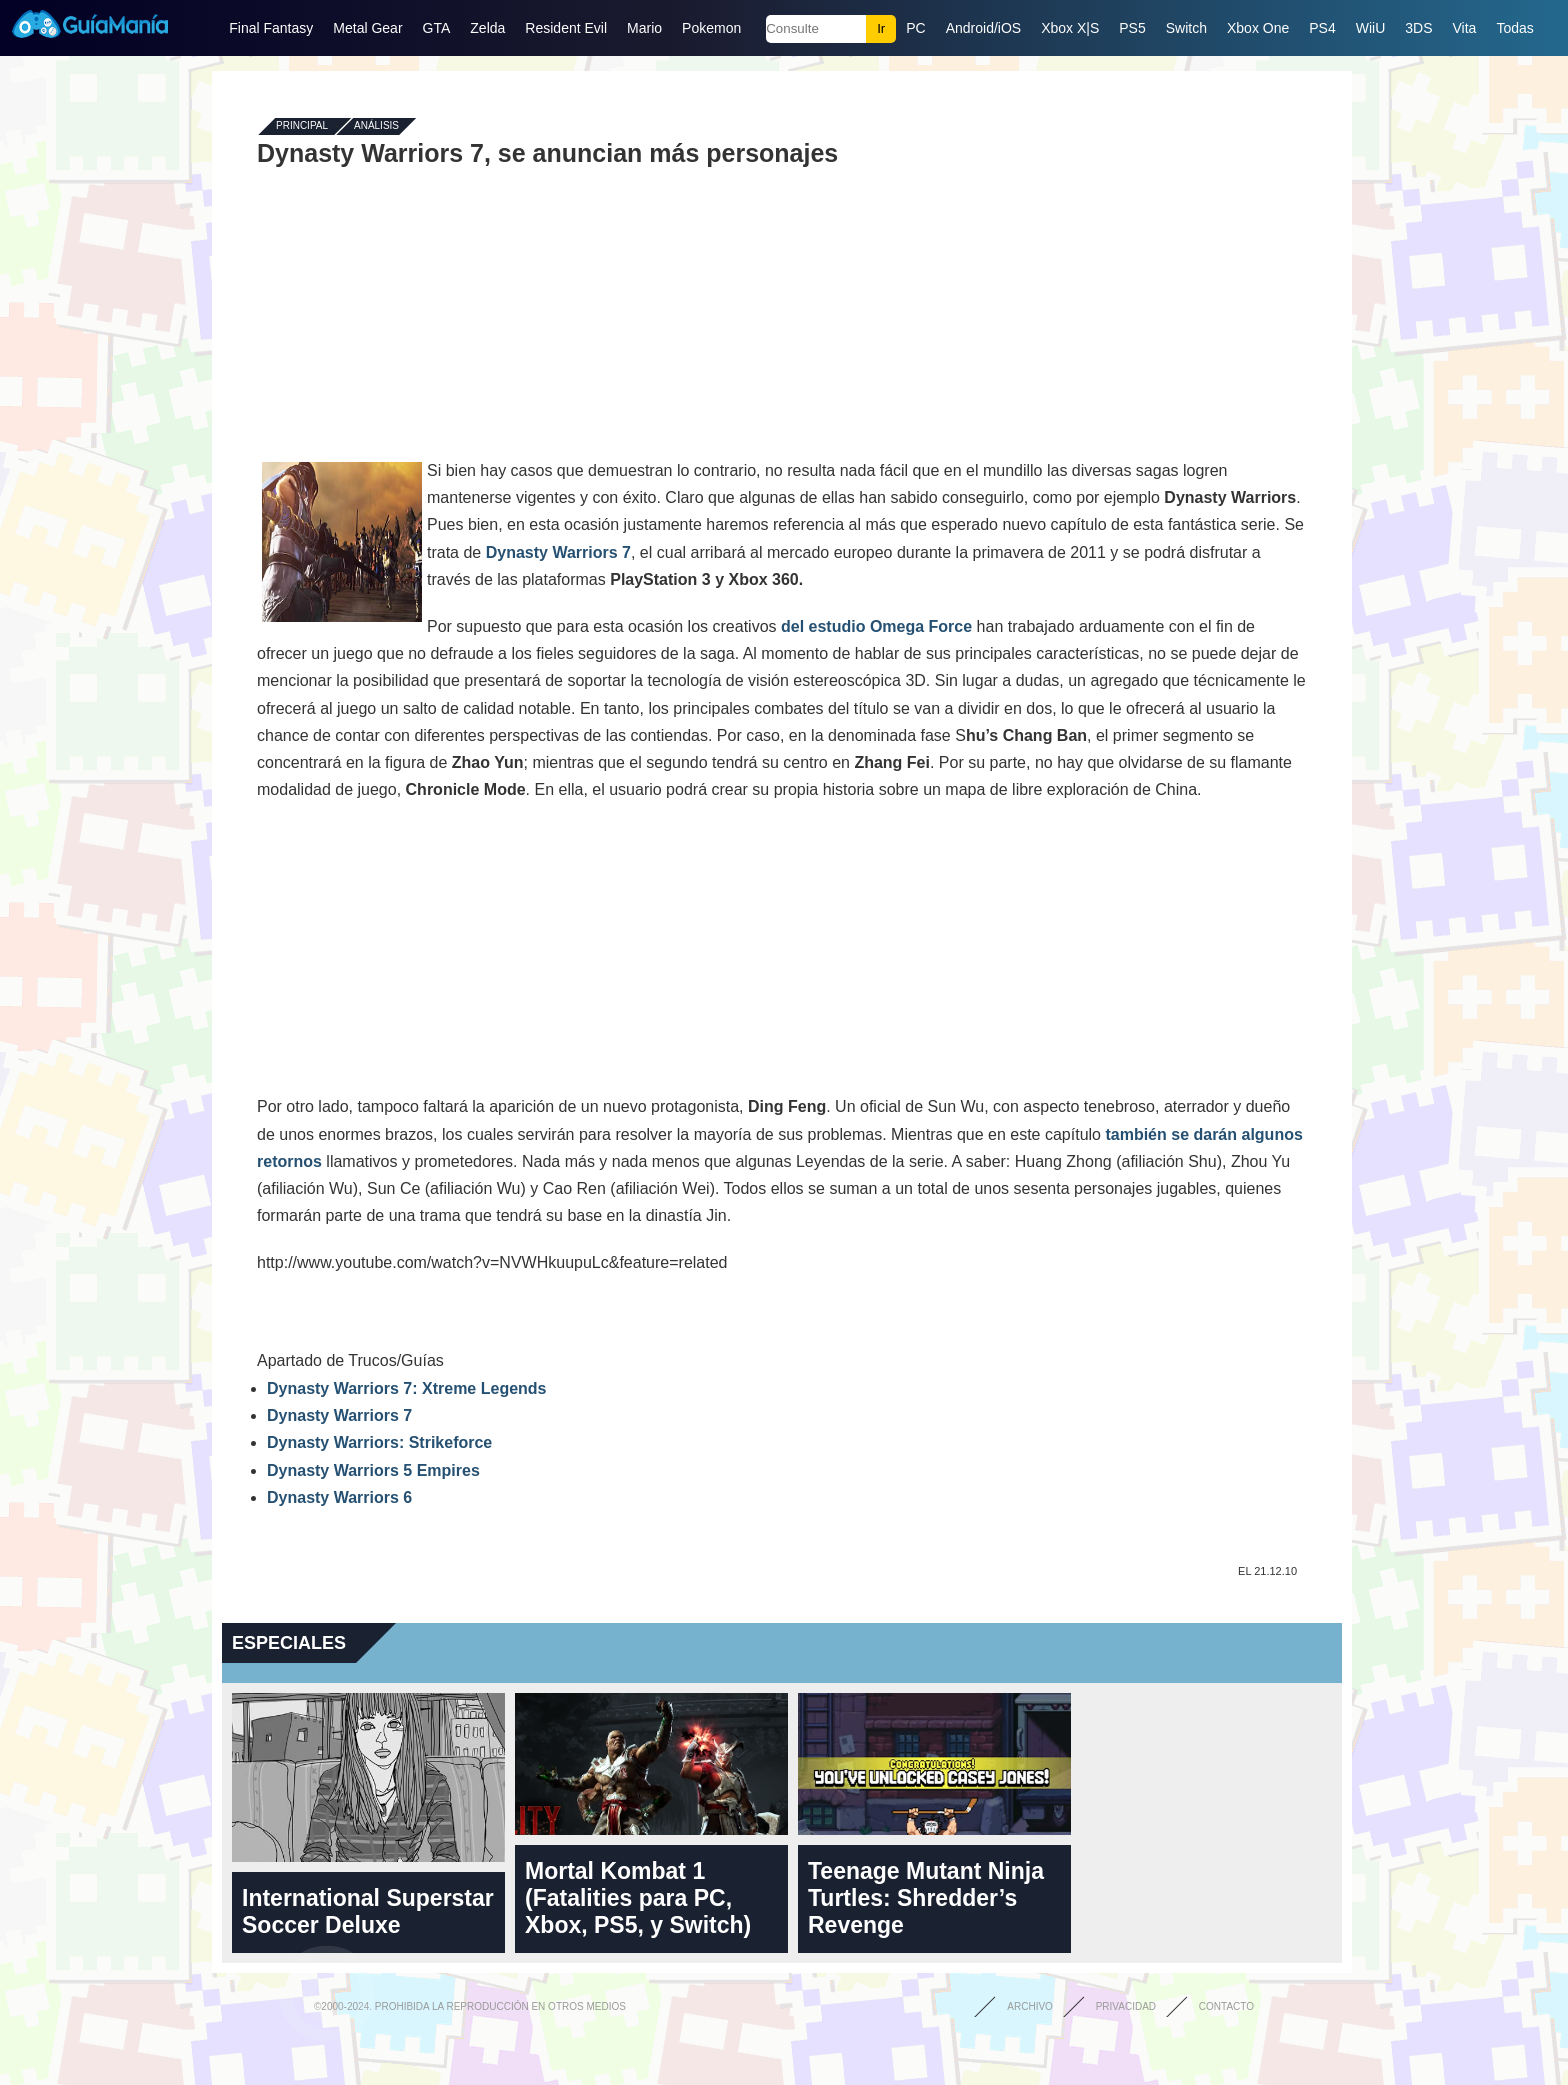  Describe the element at coordinates (1226, 2006) in the screenshot. I see `Contacto` at that location.